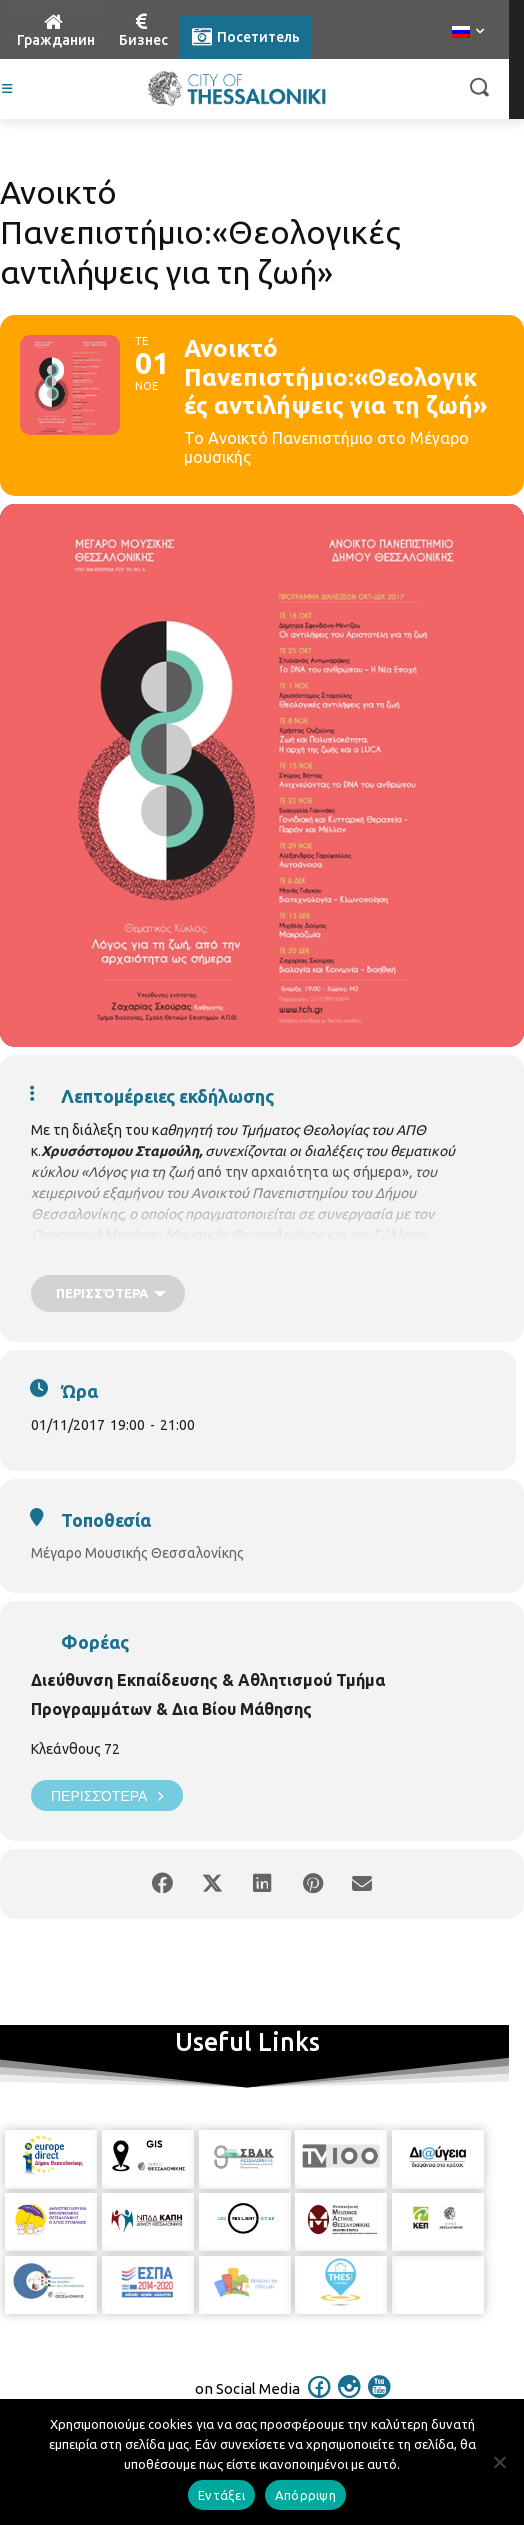 This screenshot has height=2525, width=524. What do you see at coordinates (107, 1795) in the screenshot?
I see `Περισσότερα` at bounding box center [107, 1795].